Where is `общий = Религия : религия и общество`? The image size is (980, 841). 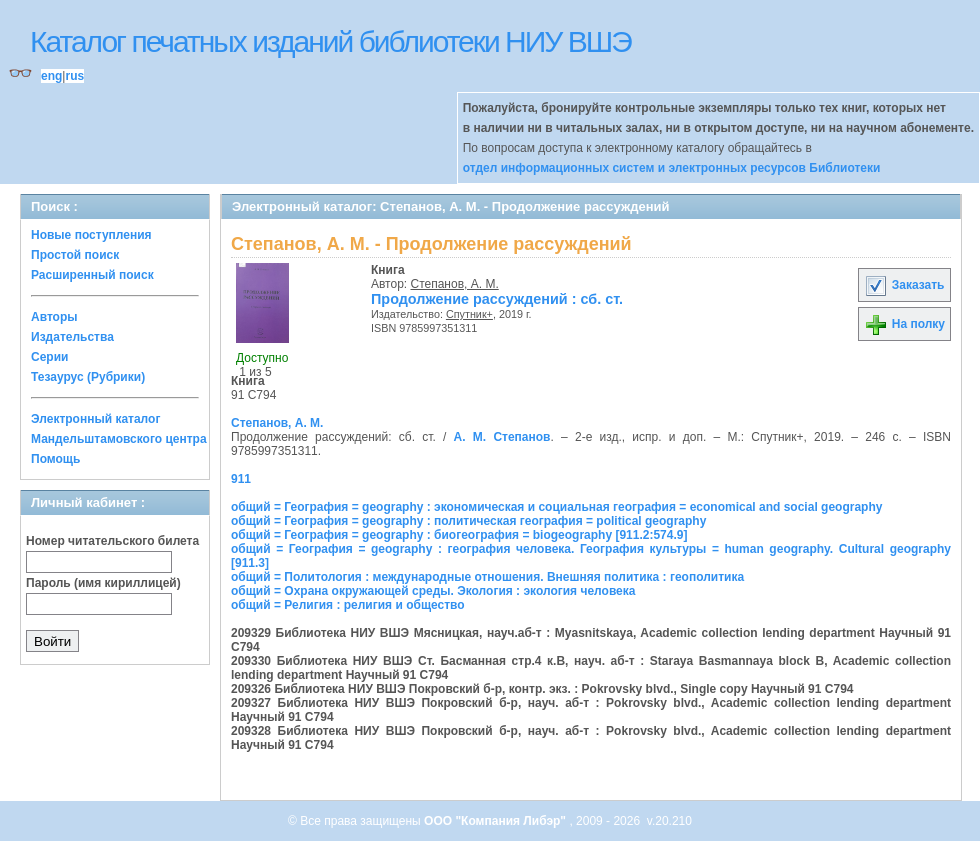
общий = Религия : религия и общество is located at coordinates (348, 605).